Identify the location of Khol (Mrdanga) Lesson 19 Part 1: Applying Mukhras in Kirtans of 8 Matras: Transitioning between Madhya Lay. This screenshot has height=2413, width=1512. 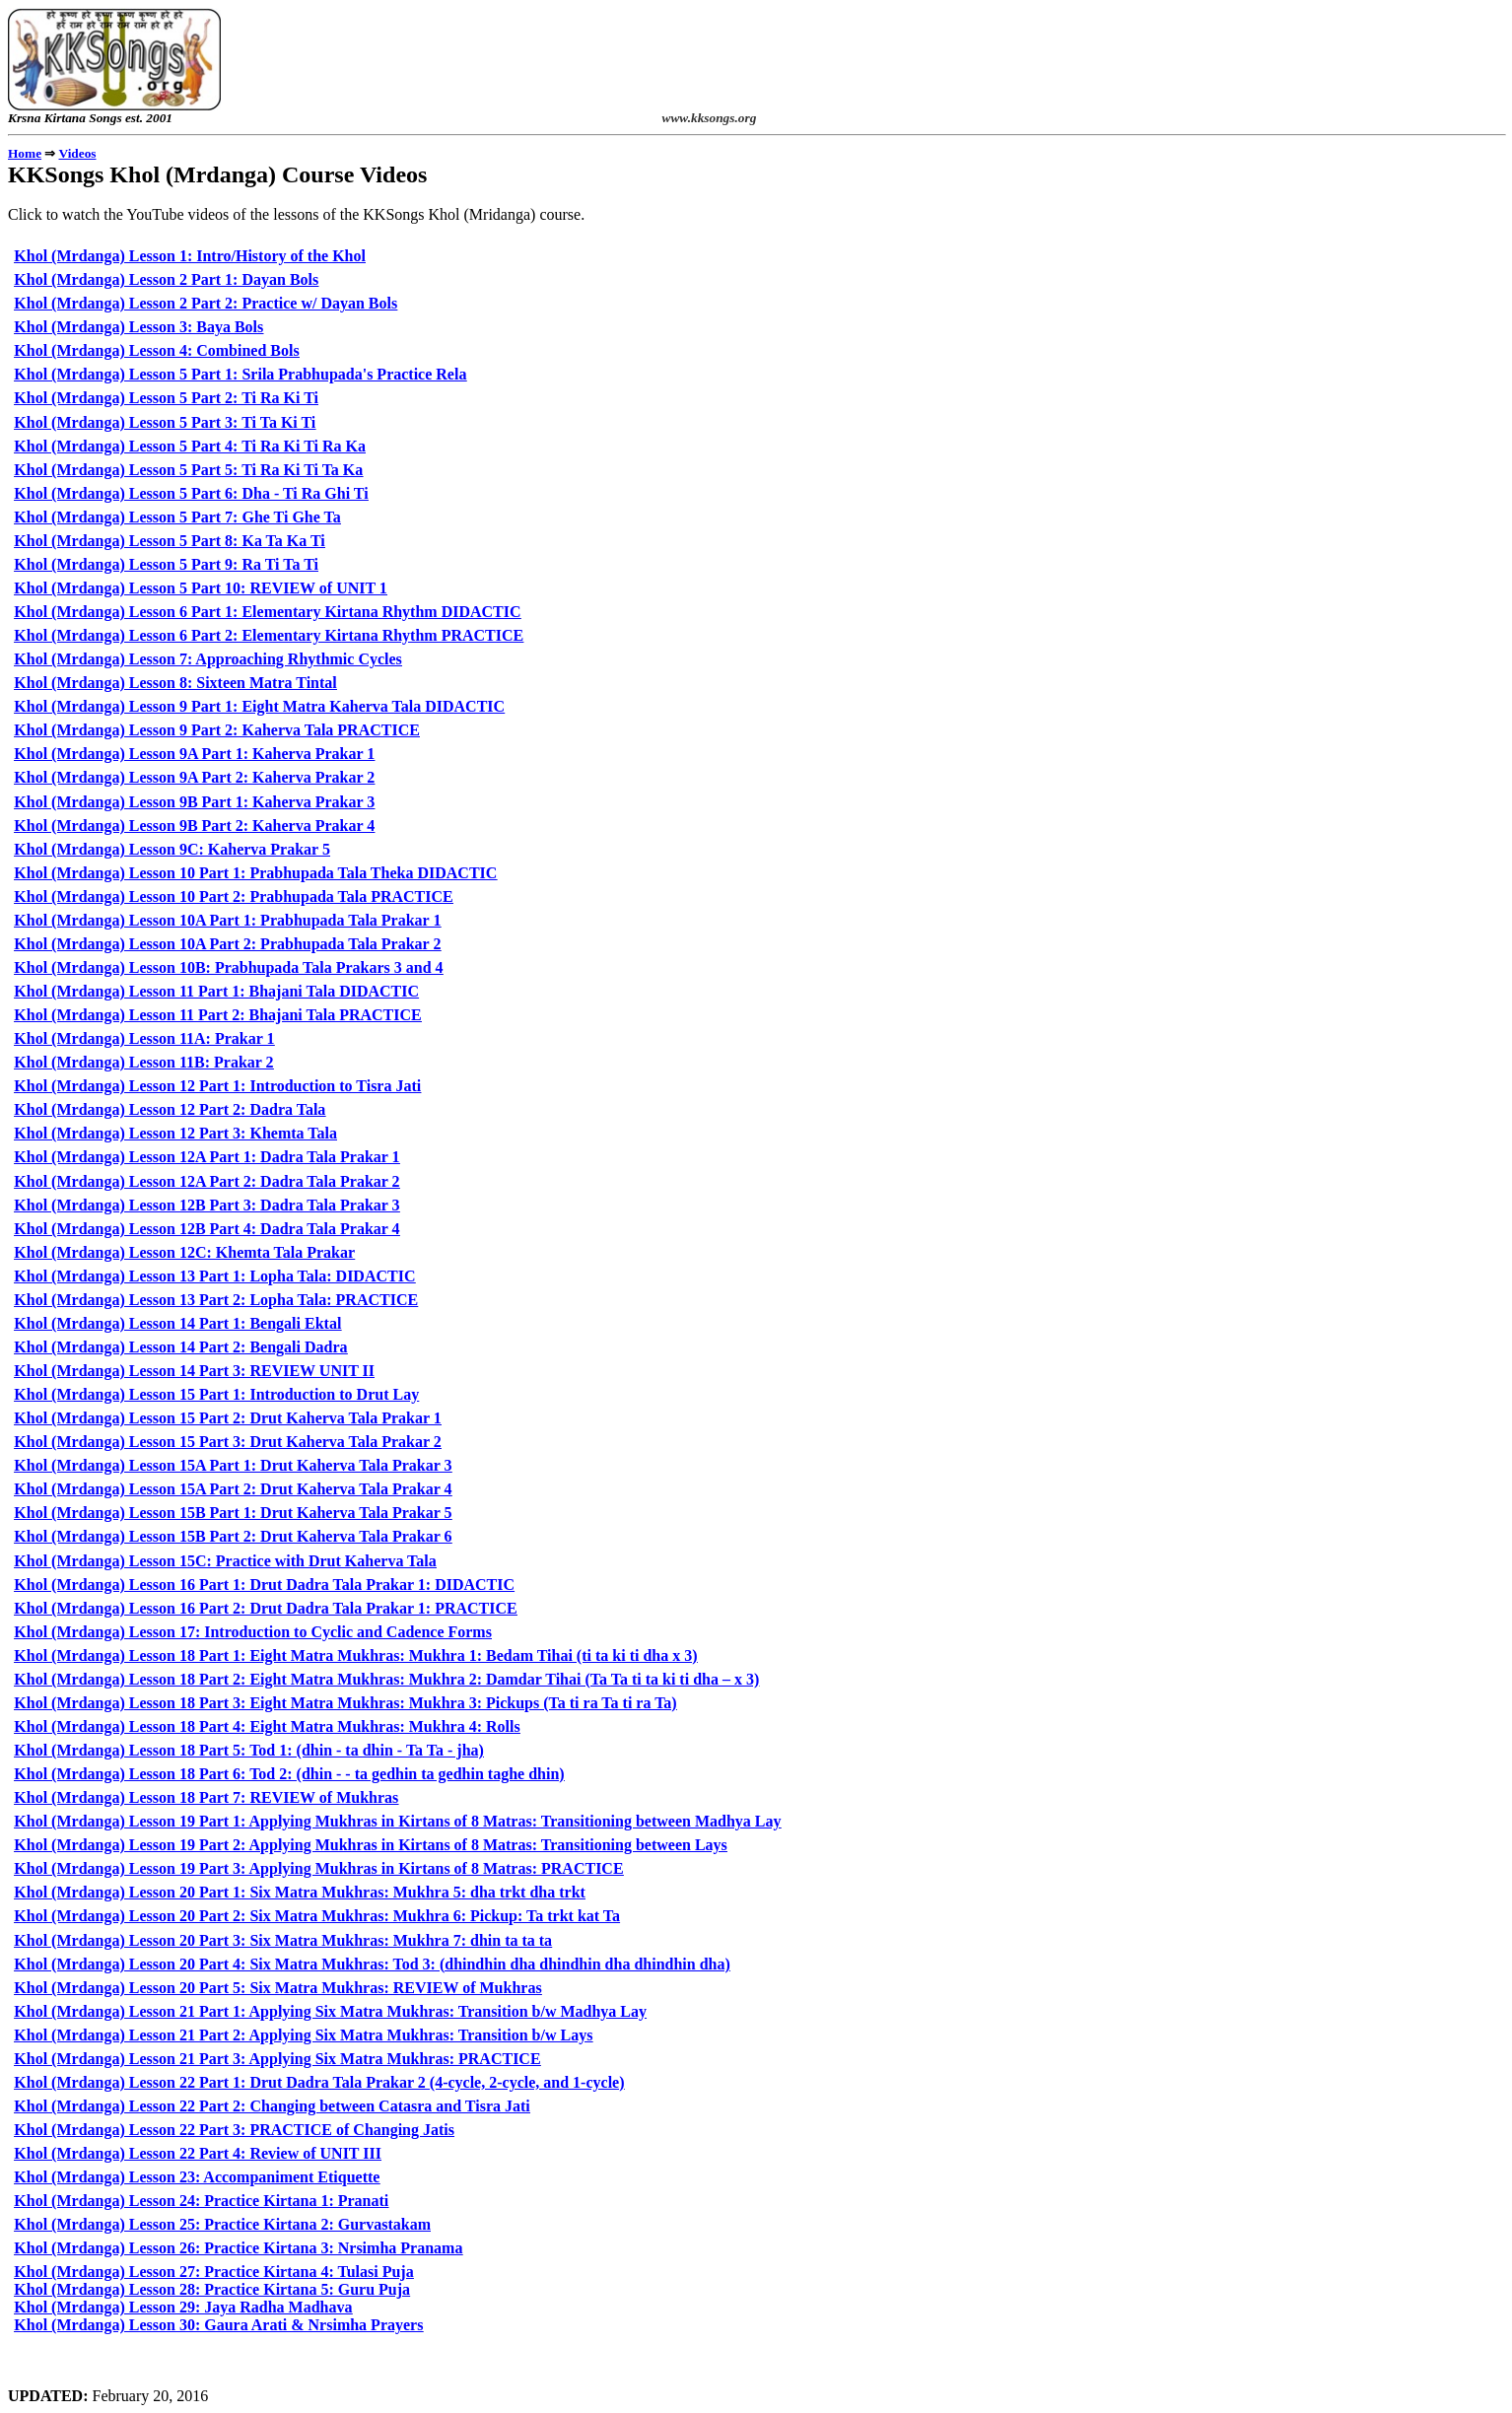
(397, 1821).